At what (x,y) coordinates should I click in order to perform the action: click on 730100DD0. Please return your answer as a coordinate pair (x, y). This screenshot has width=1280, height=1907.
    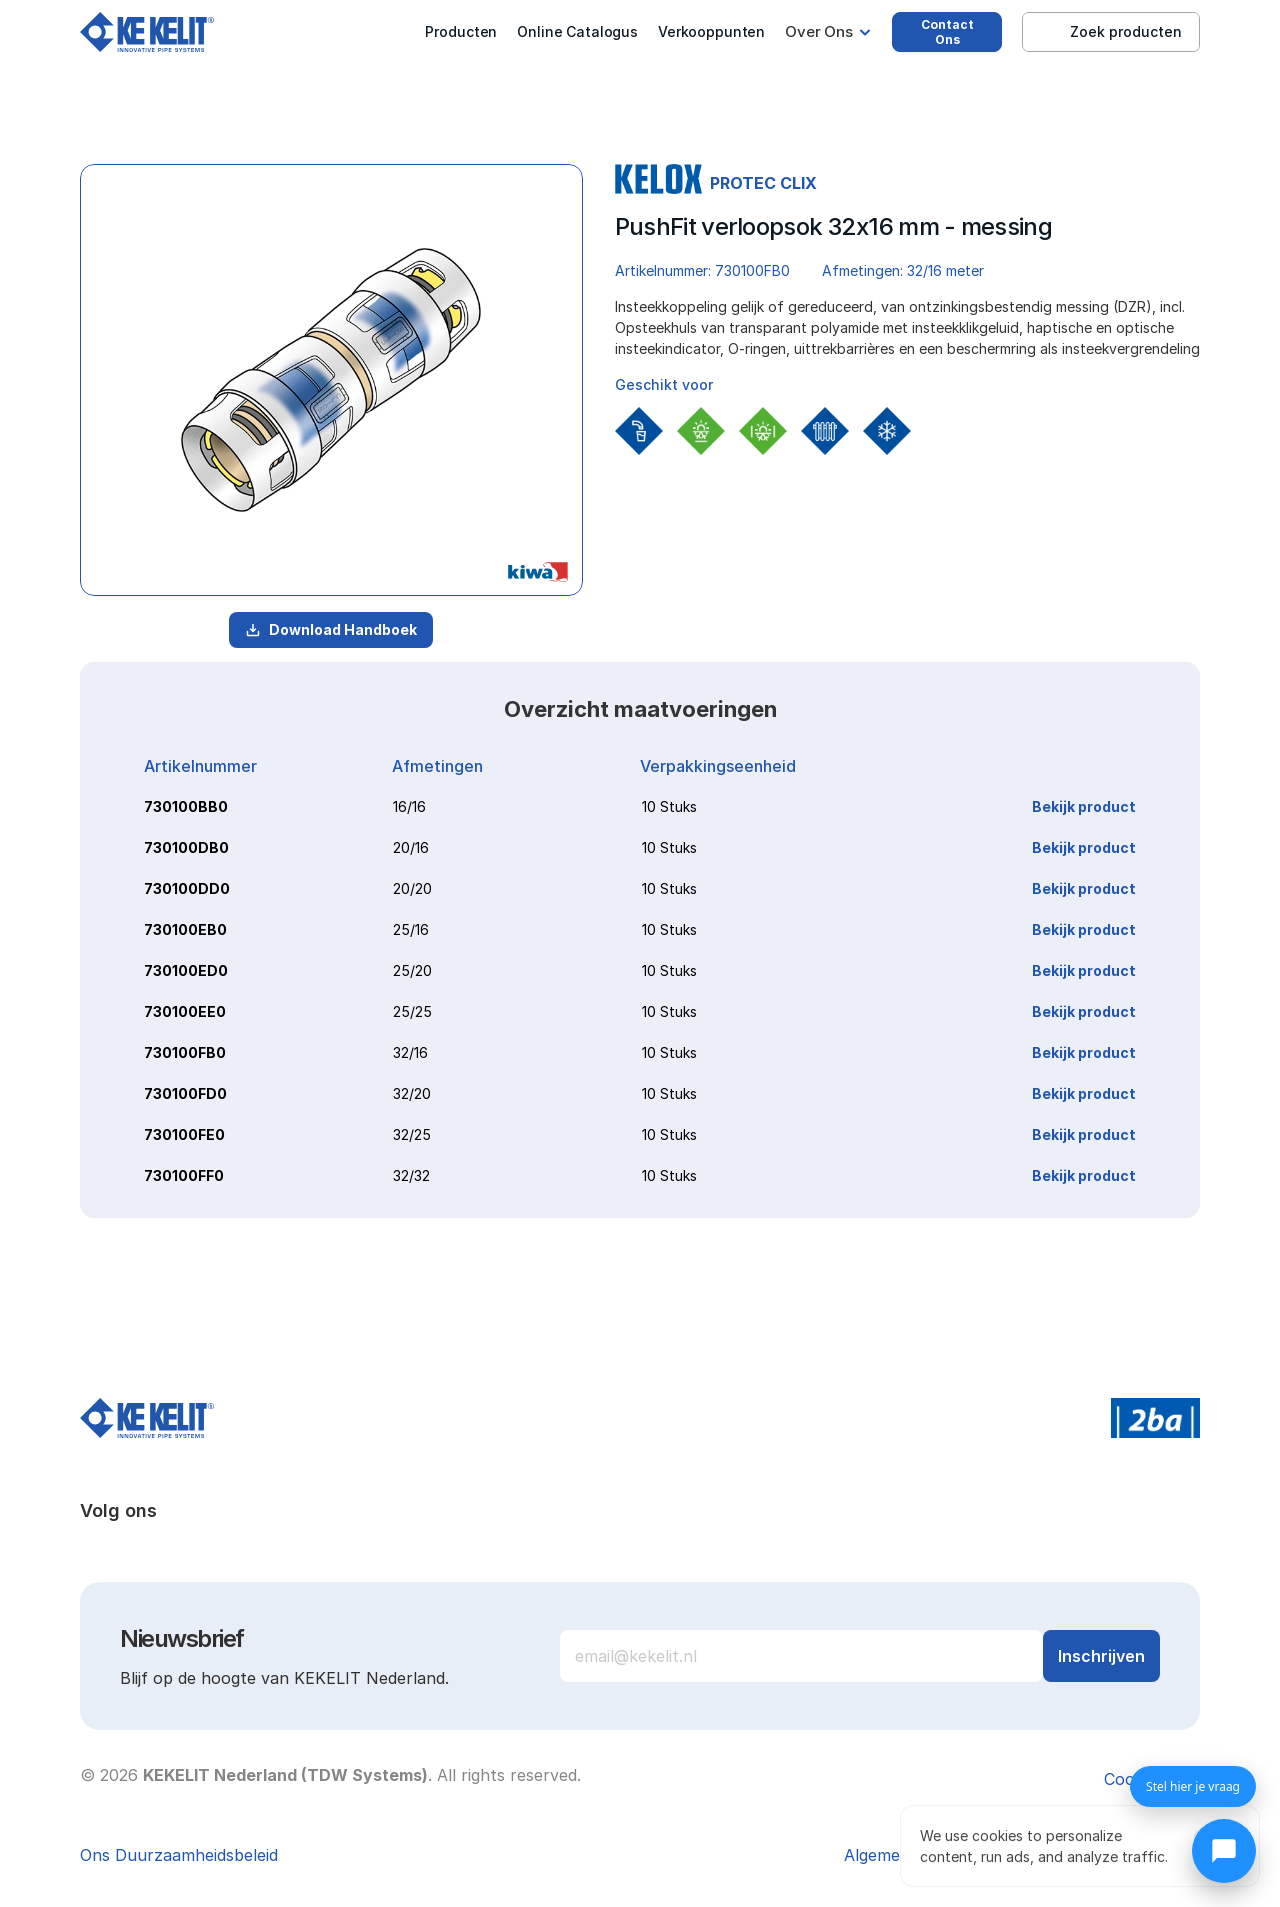
    Looking at the image, I should click on (187, 888).